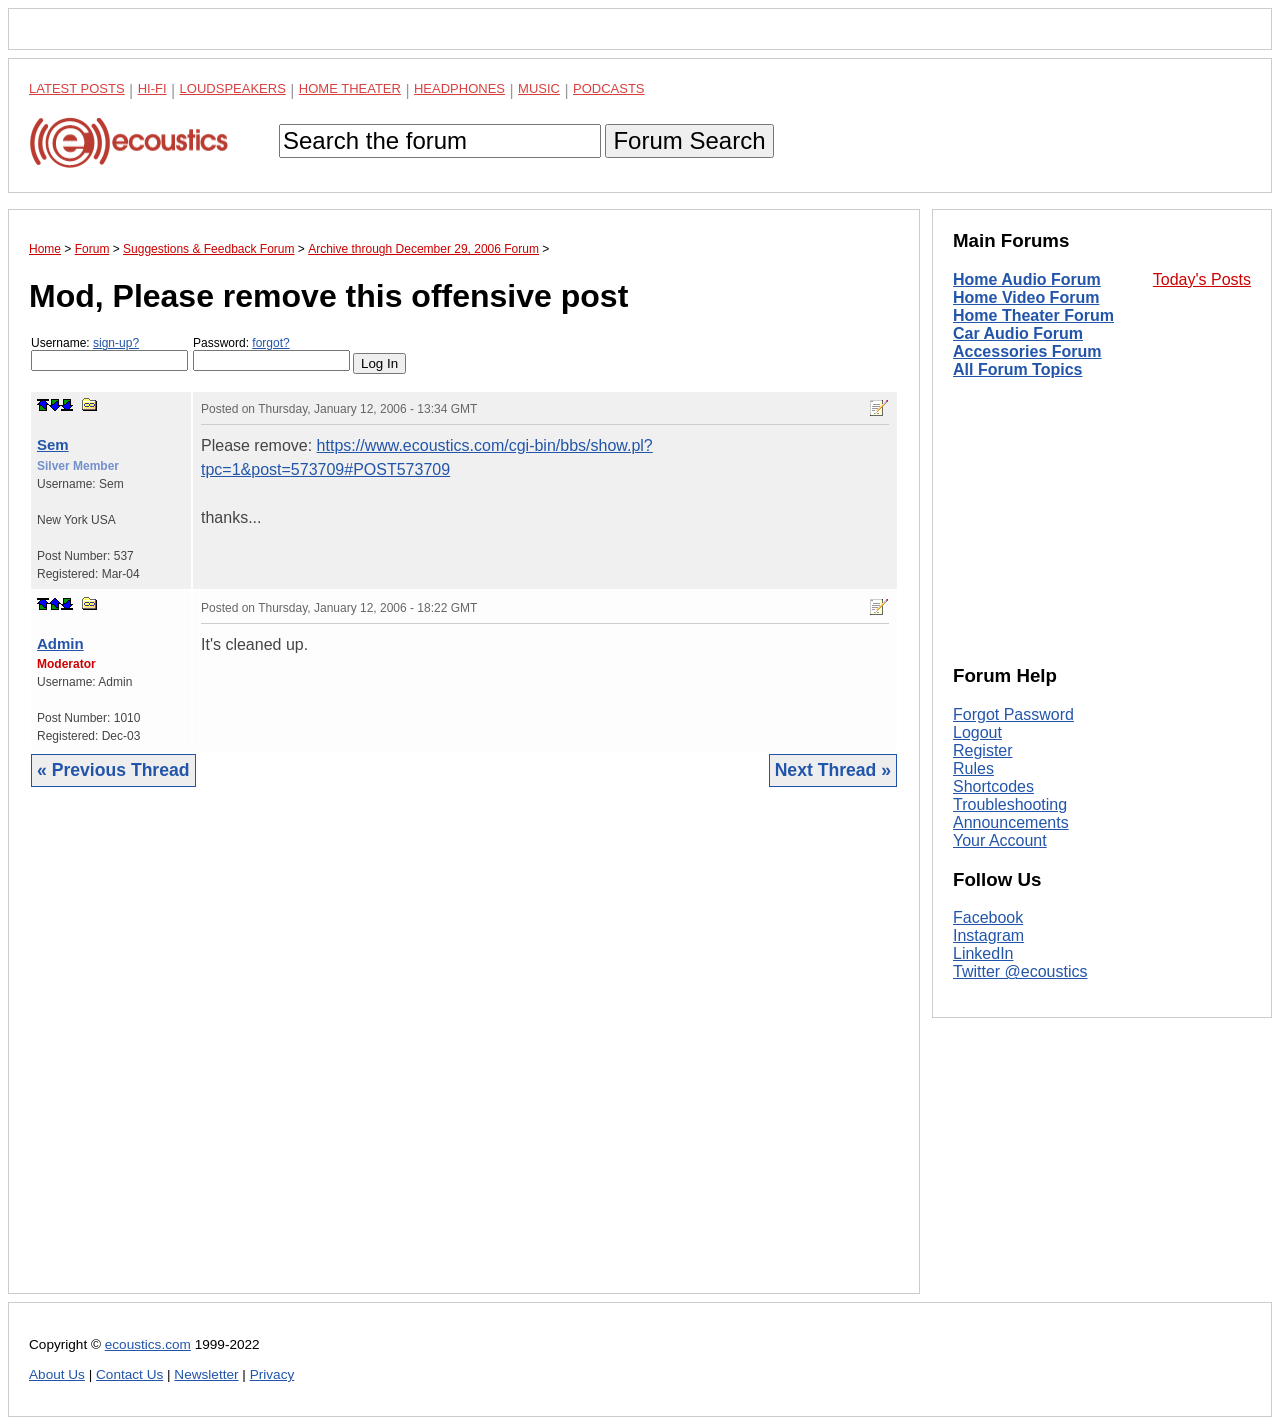 The width and height of the screenshot is (1280, 1425). I want to click on sign-up?, so click(116, 343).